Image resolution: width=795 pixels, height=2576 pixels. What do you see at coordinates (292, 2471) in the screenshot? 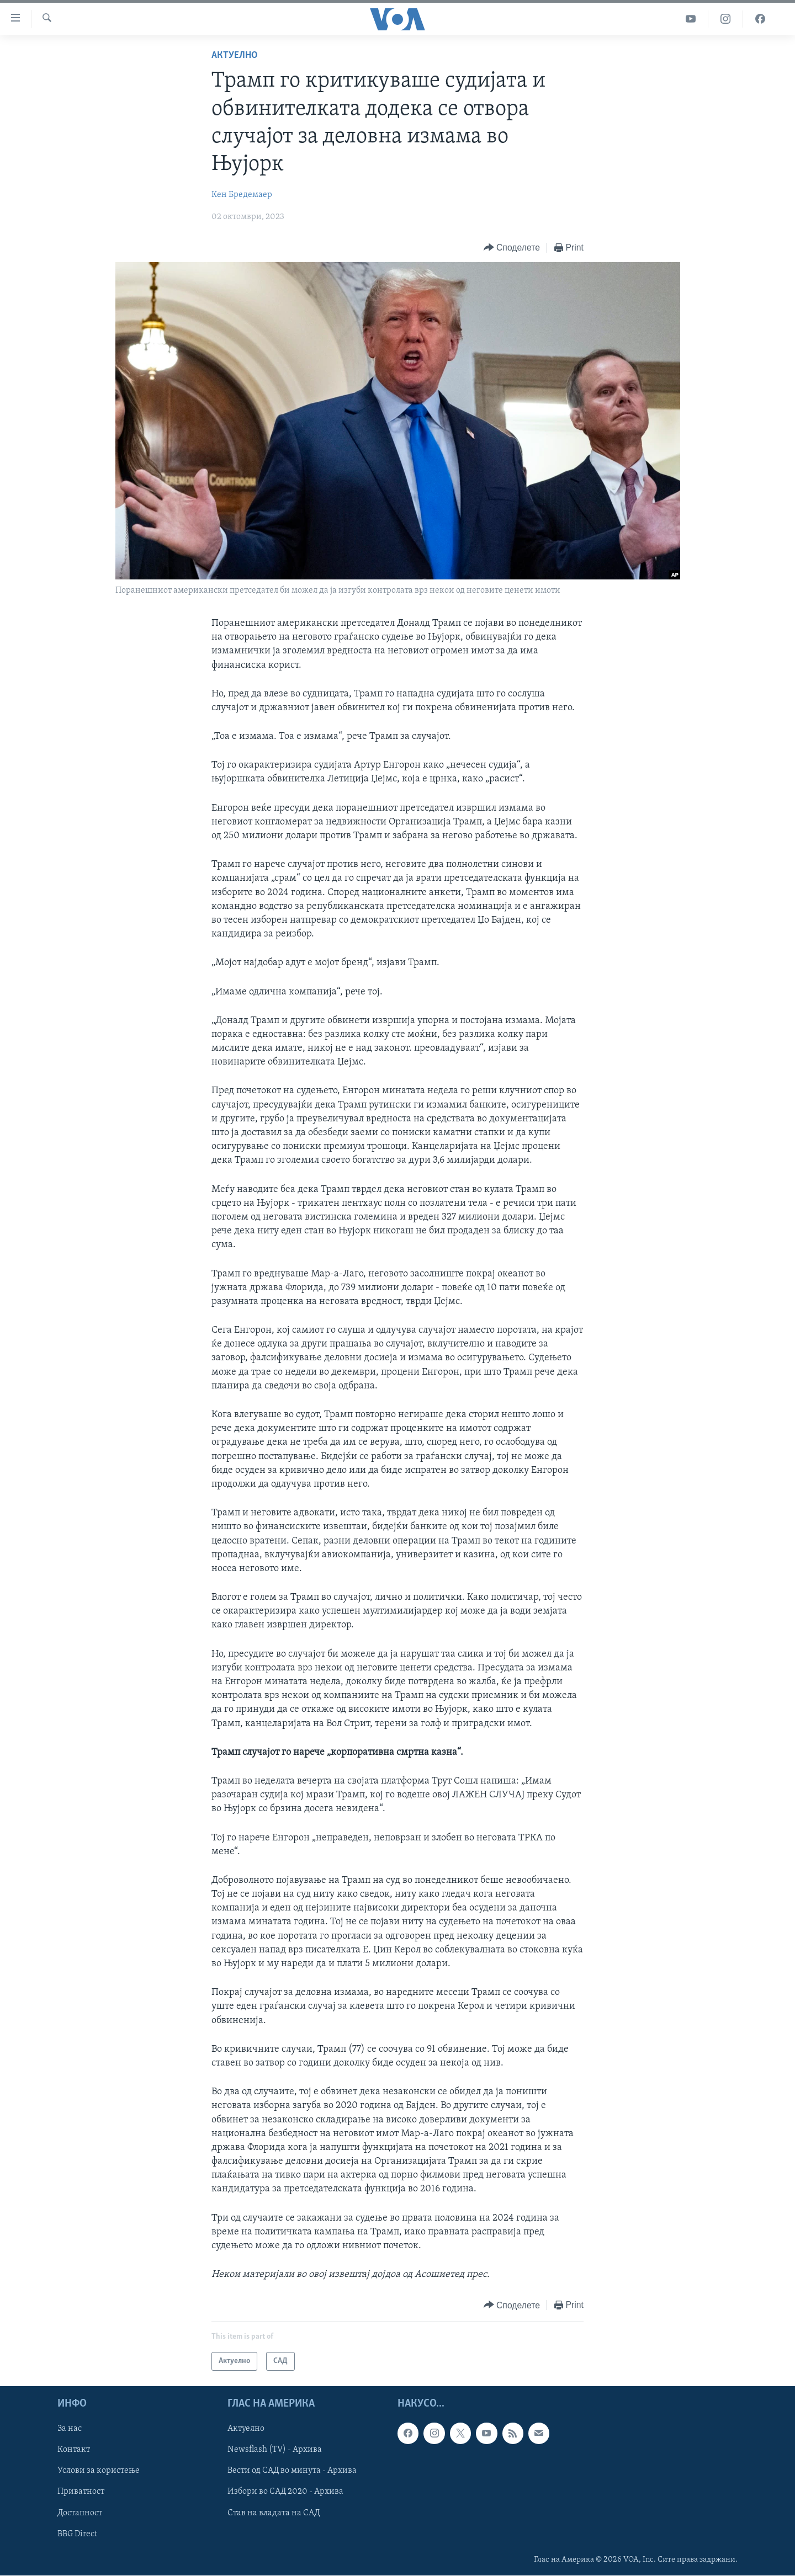
I see `Вести од САД во минута - Архива` at bounding box center [292, 2471].